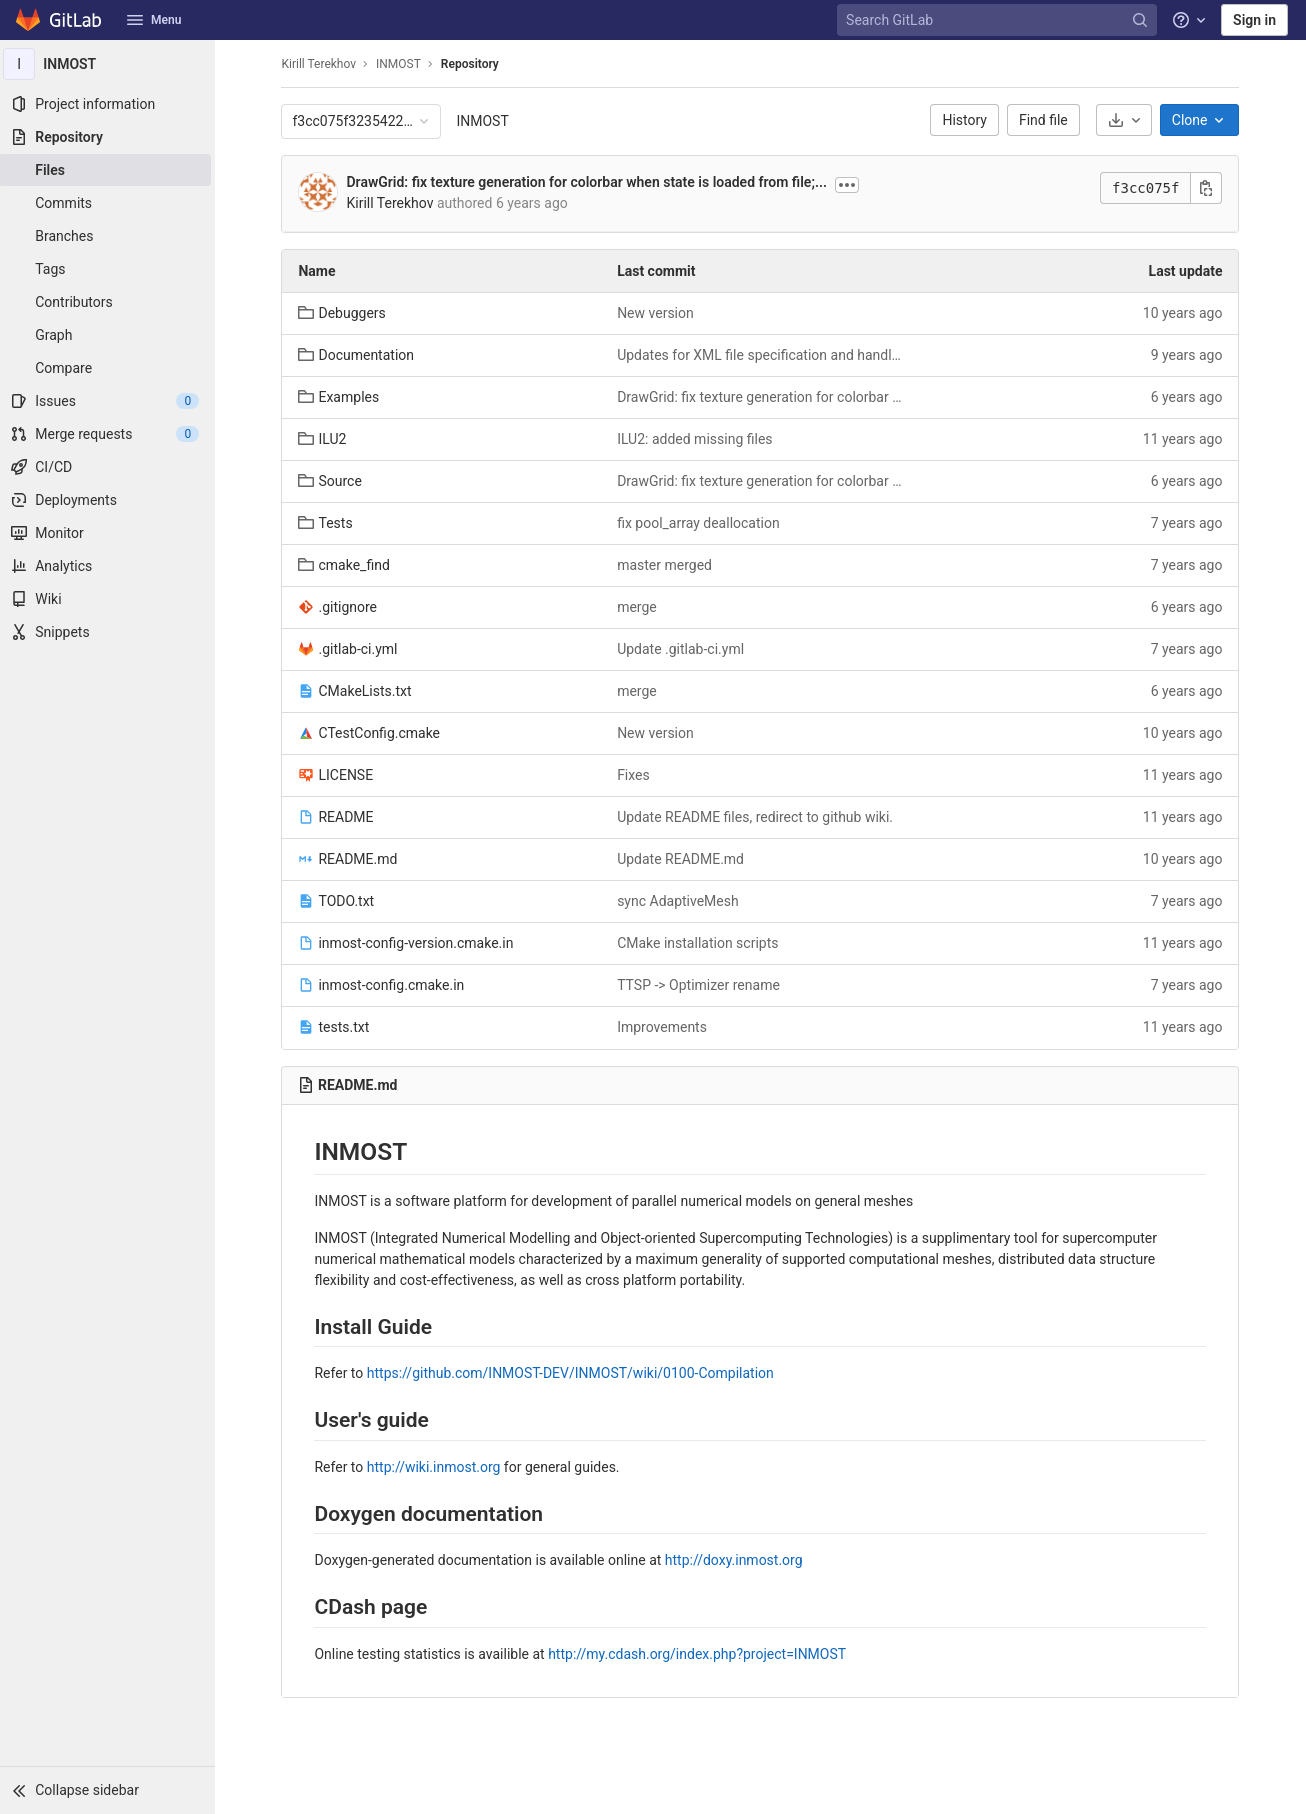  I want to click on fix pool_array deallocation, so click(701, 523).